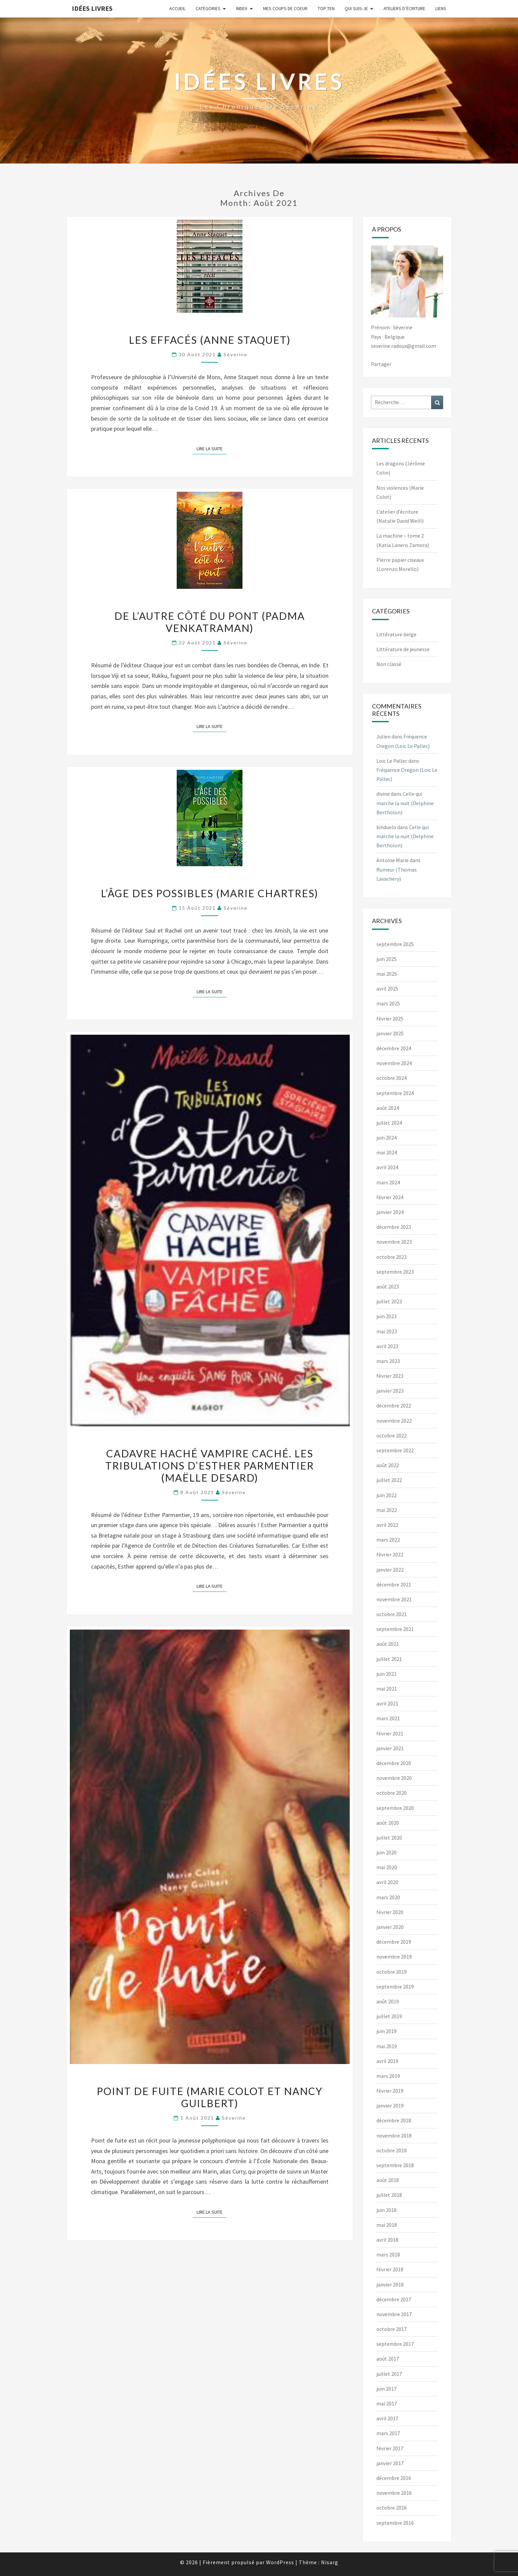 The height and width of the screenshot is (2576, 518). I want to click on mars 2019, so click(388, 2075).